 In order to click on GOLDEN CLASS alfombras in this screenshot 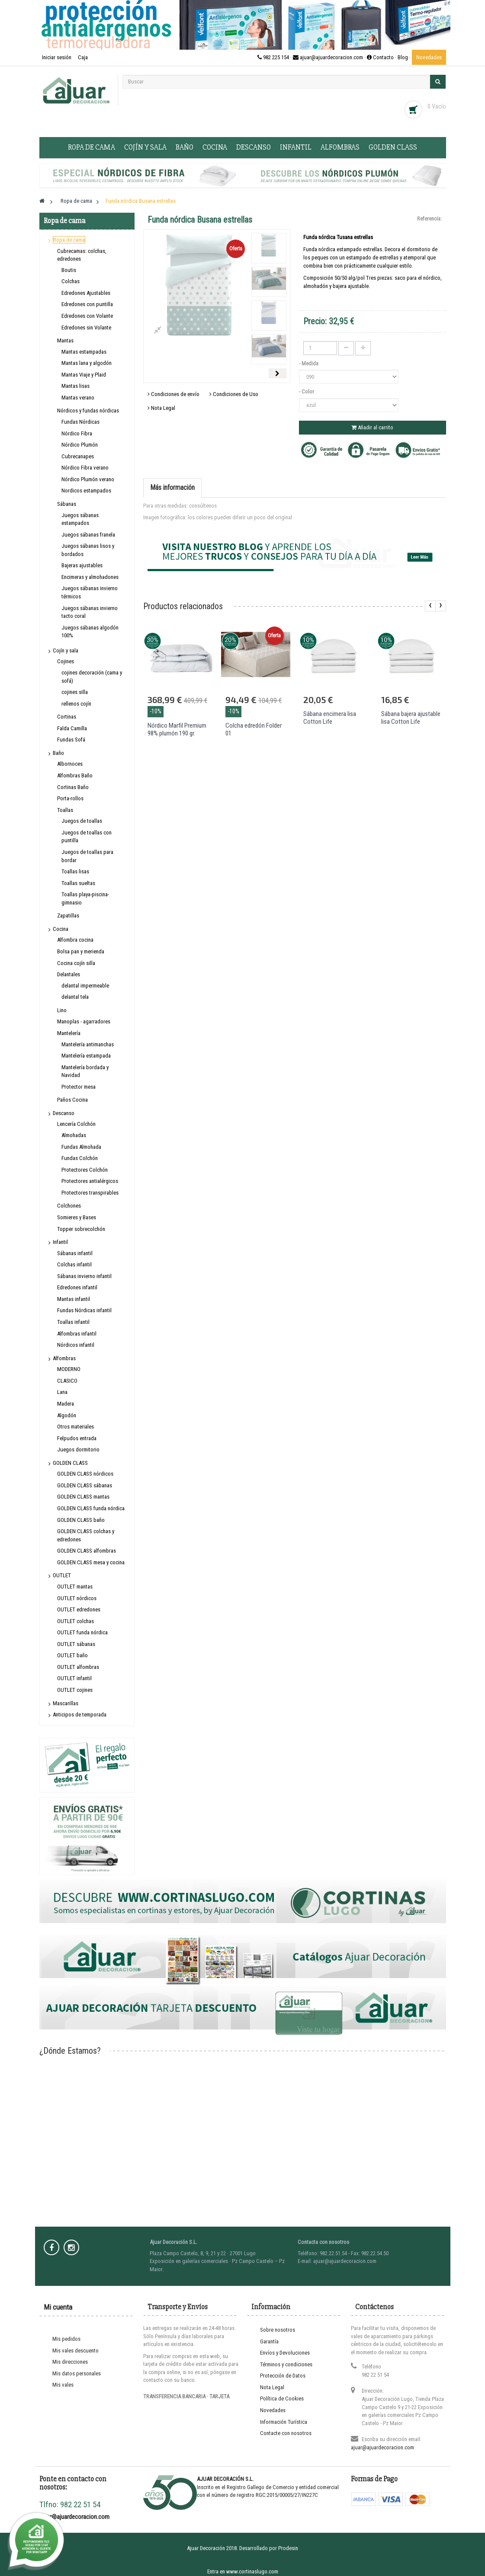, I will do `click(86, 1550)`.